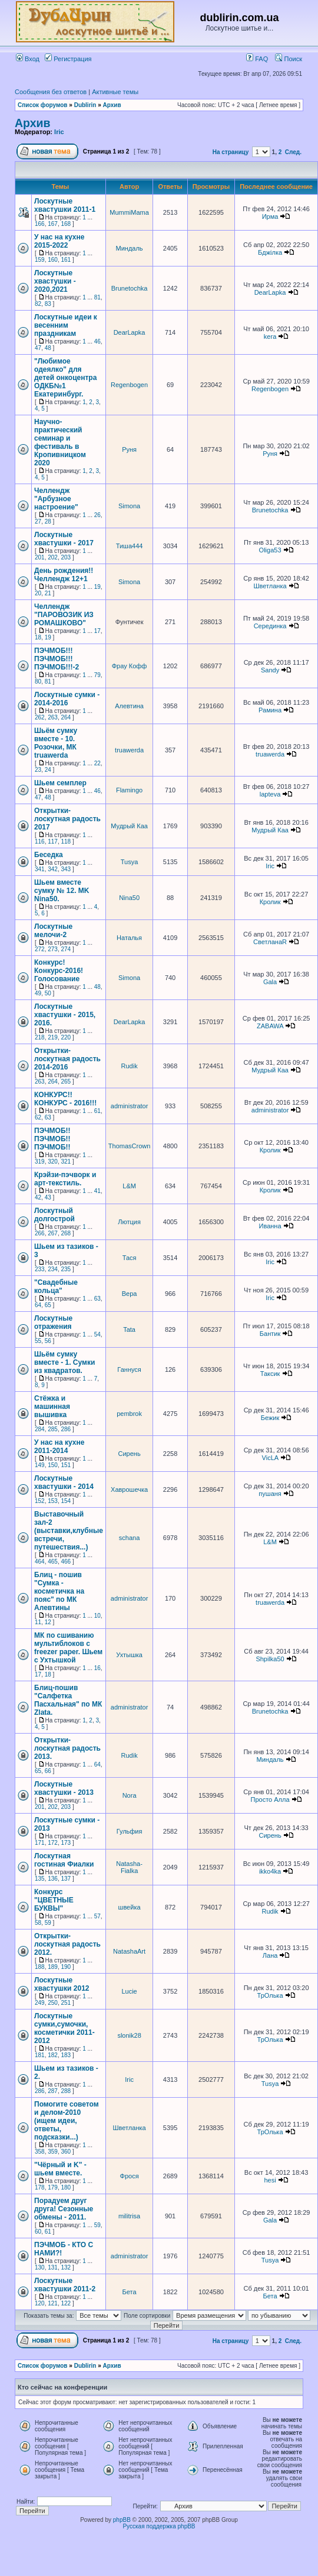  I want to click on Лоскутные сумки,сумочки, косметички 2011-2012, so click(64, 2028).